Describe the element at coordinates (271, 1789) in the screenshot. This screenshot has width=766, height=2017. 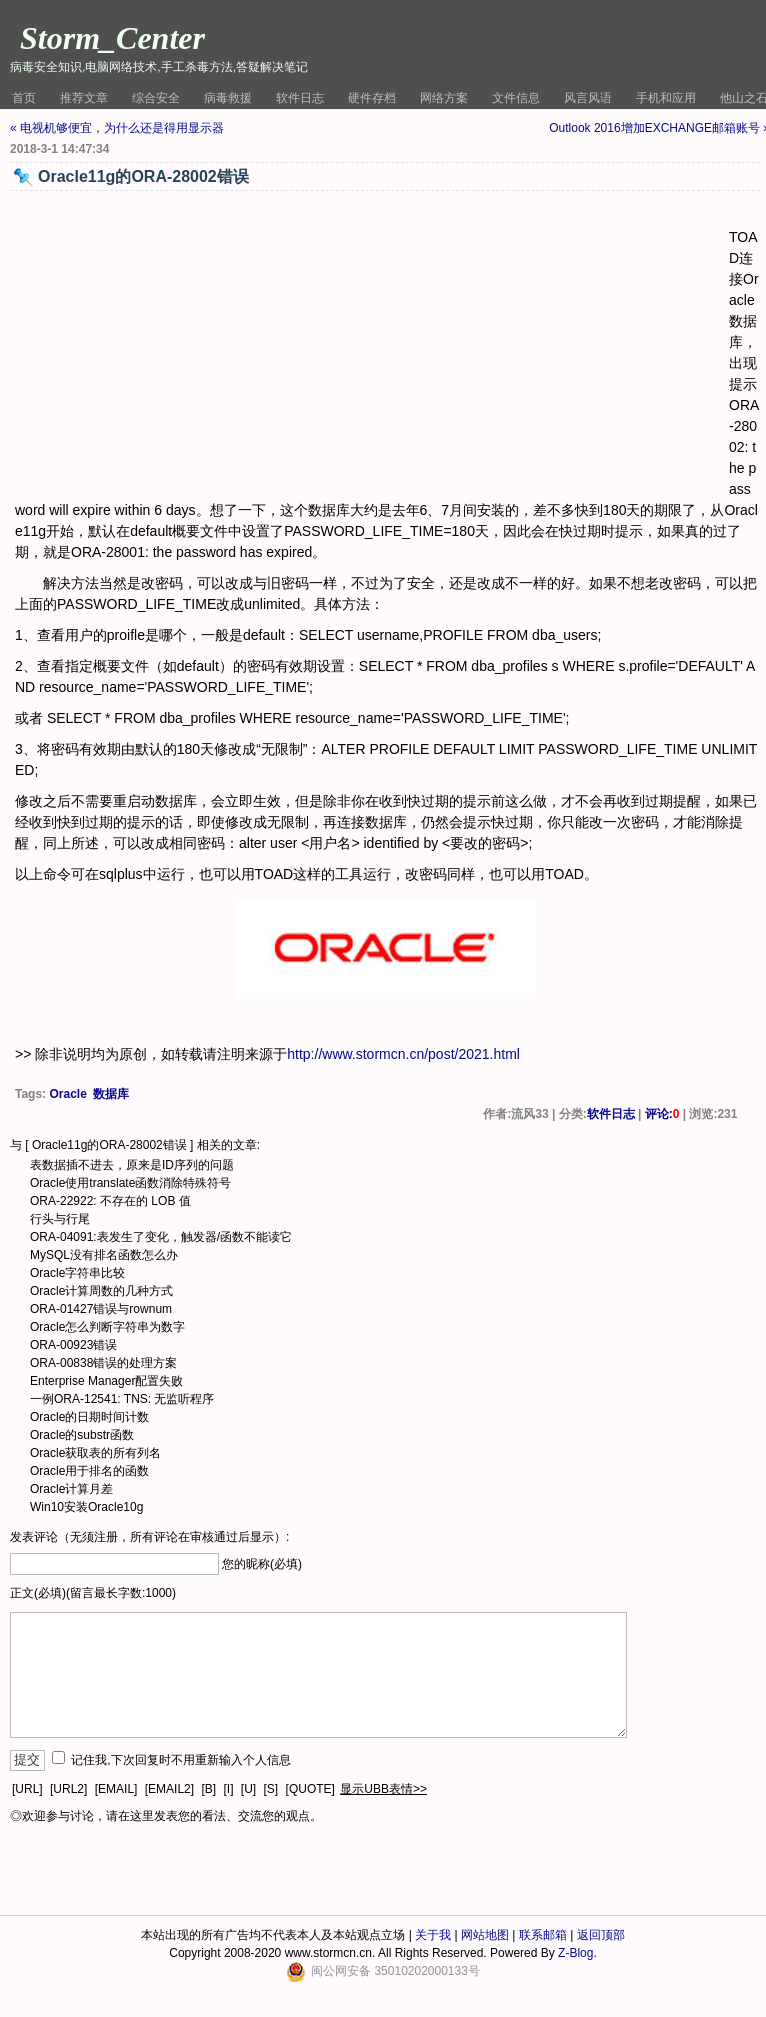
I see `[S]` at that location.